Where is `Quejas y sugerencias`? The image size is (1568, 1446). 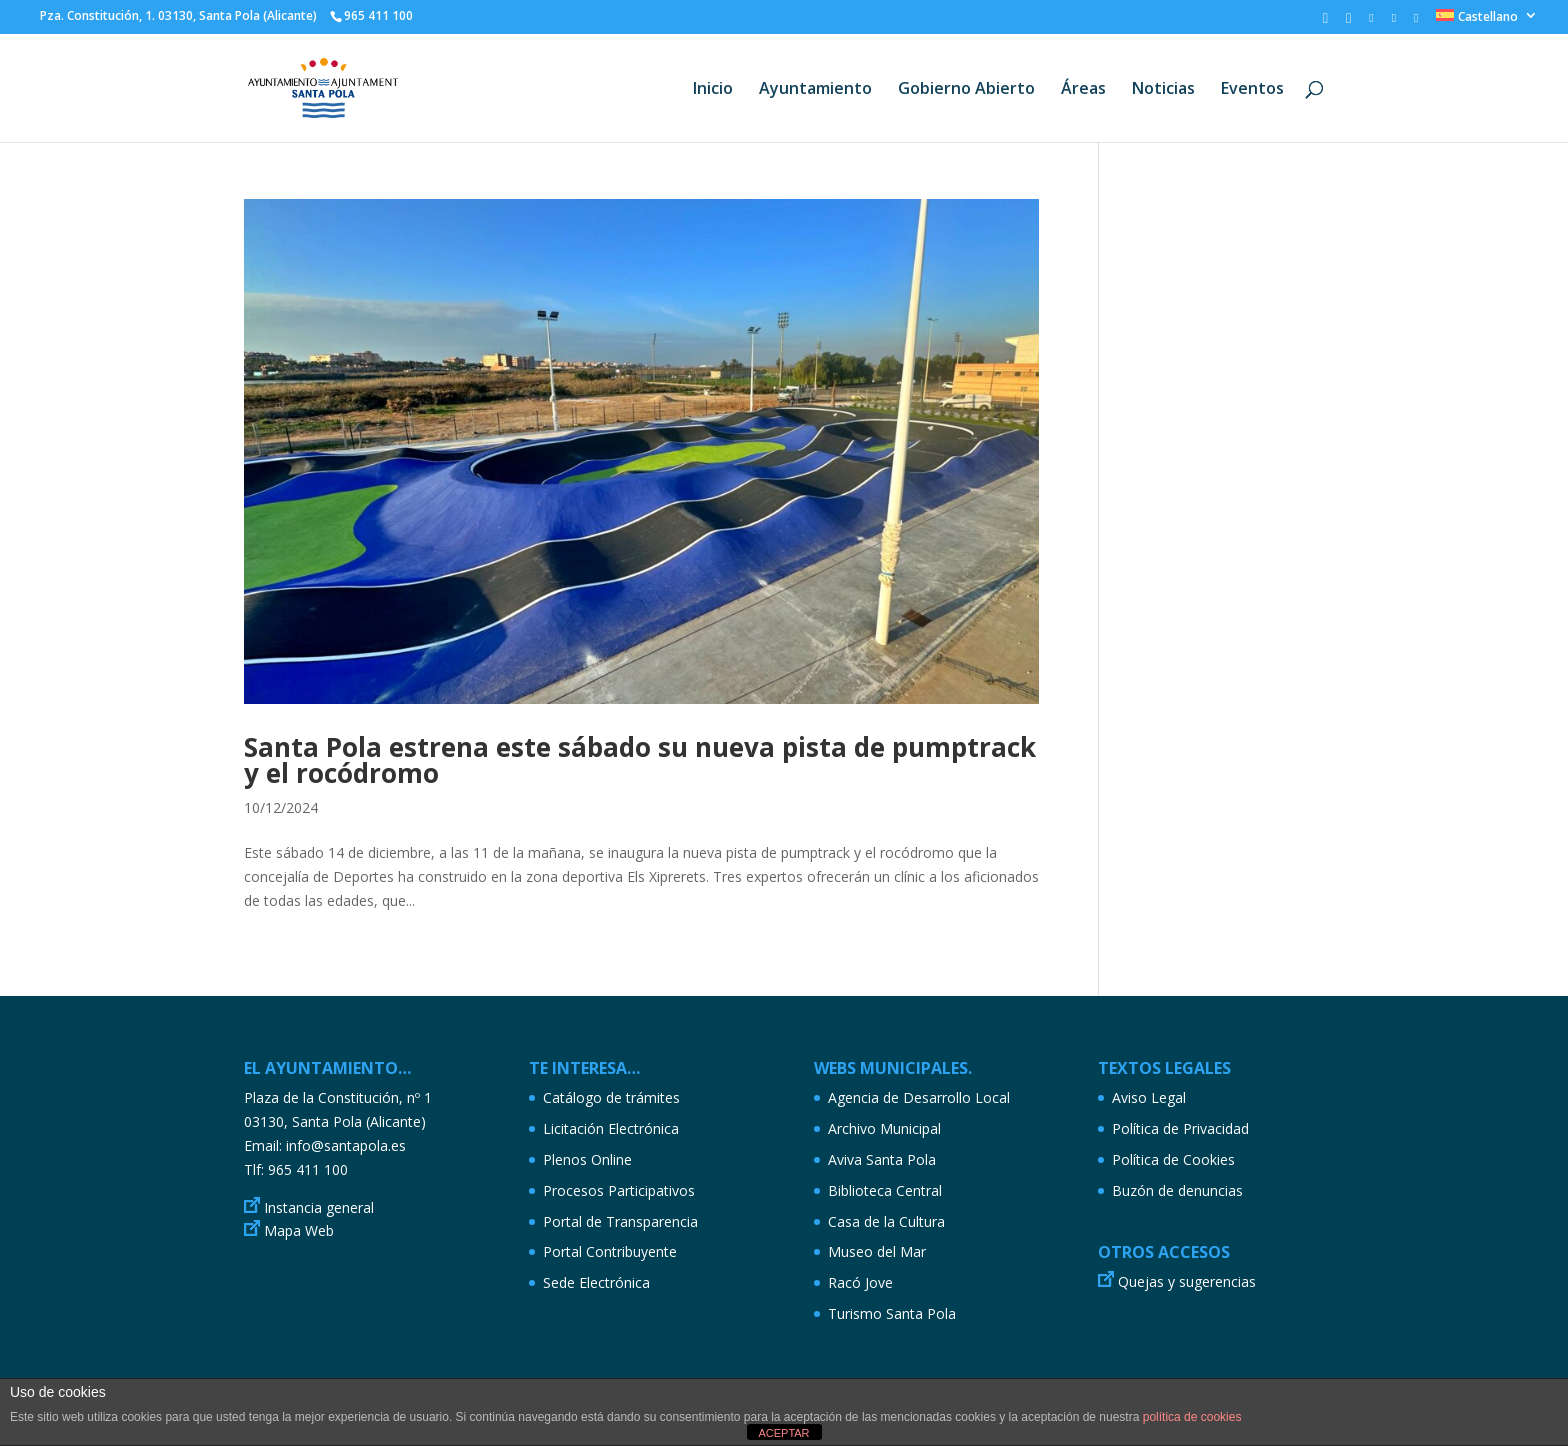
Quejas y sugerencias is located at coordinates (1187, 1281).